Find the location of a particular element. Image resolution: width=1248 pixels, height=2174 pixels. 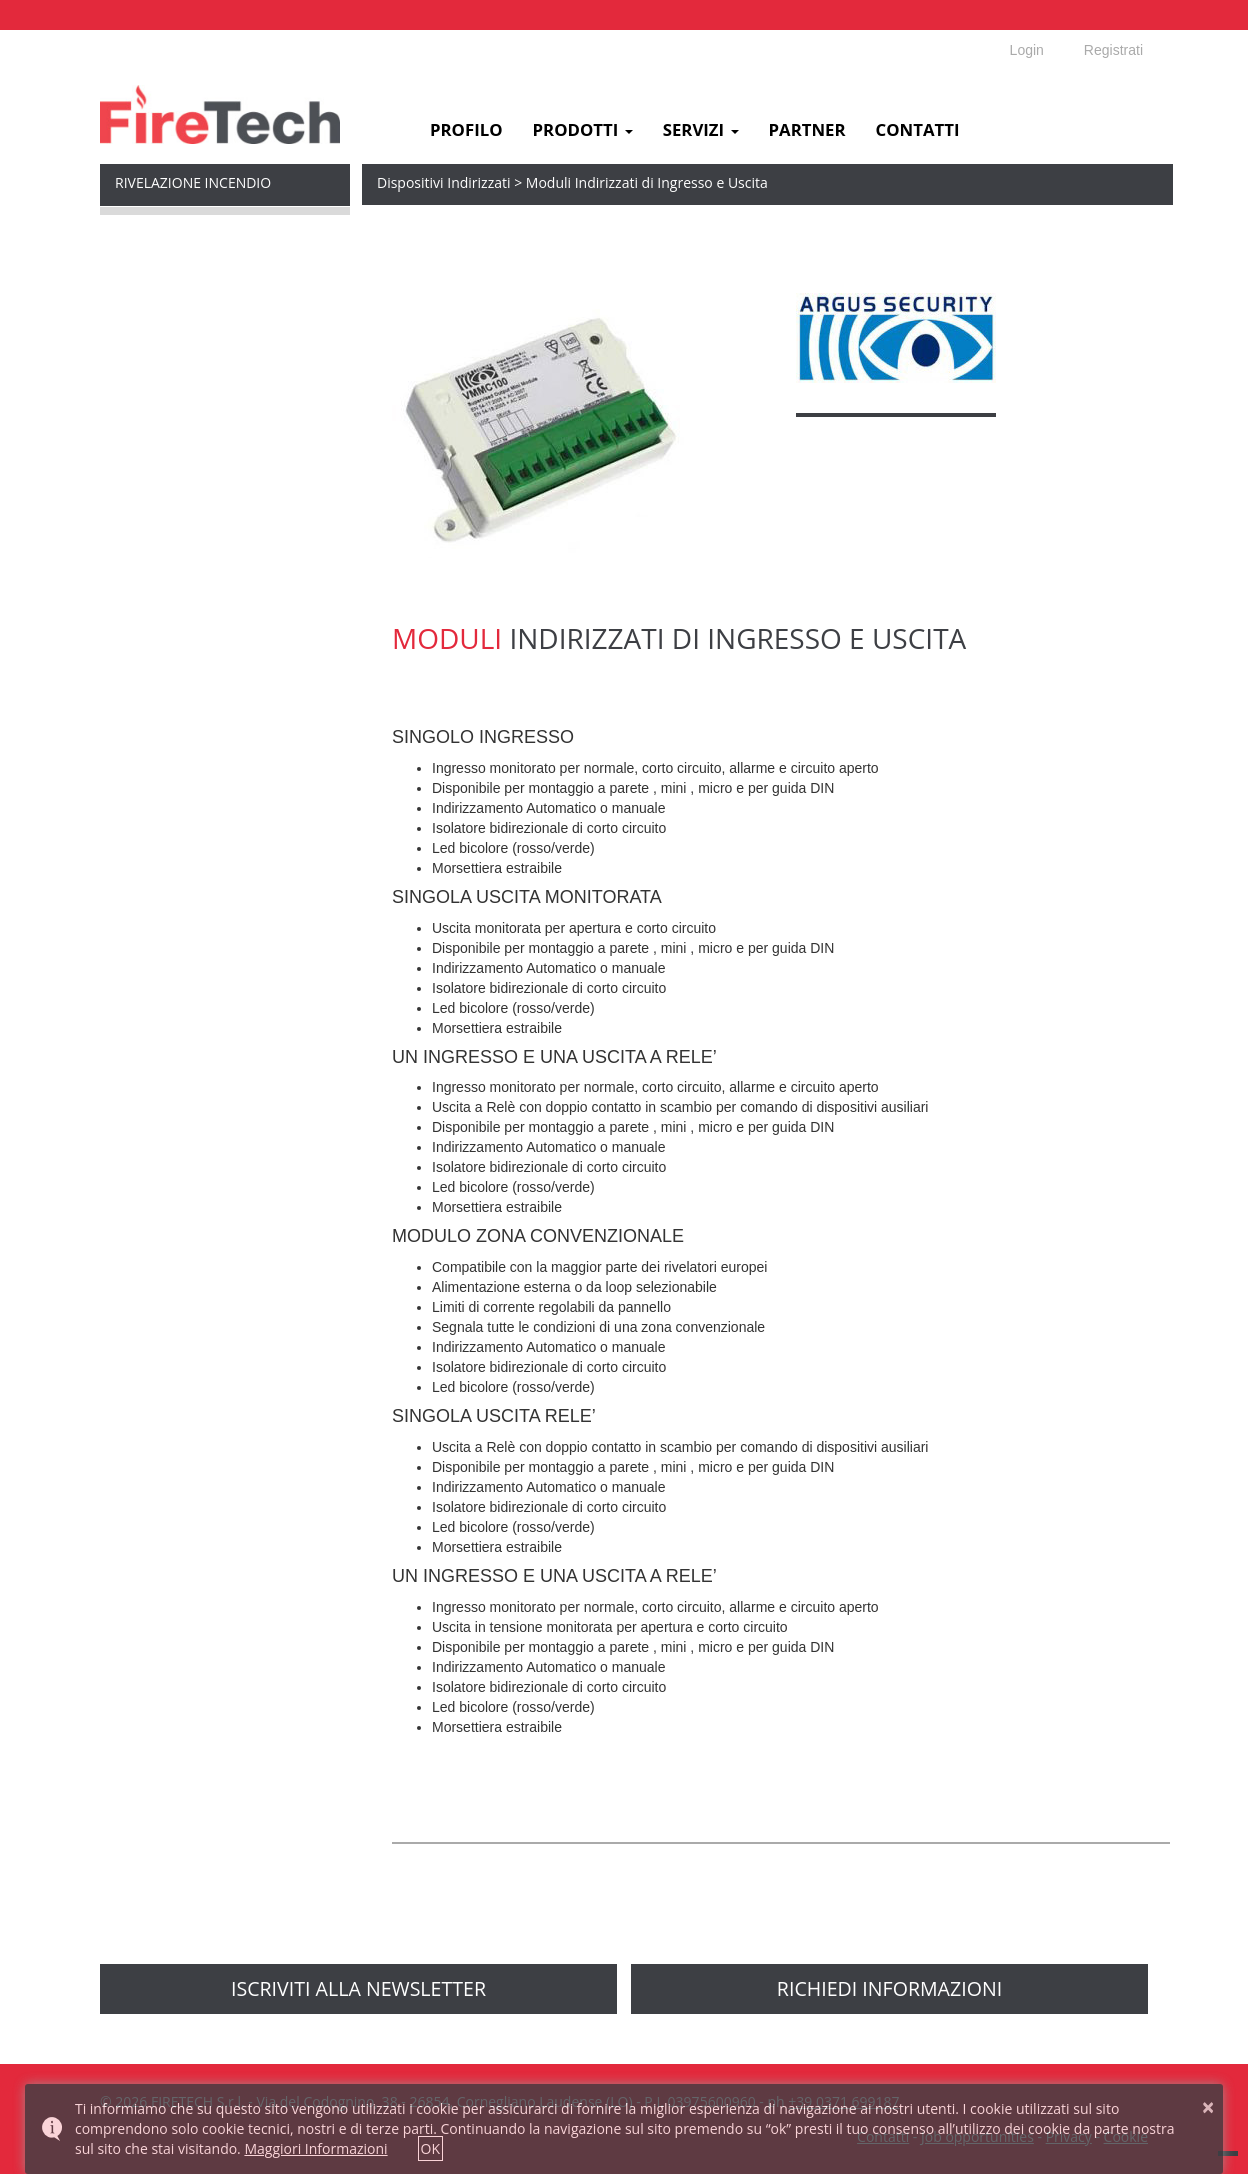

Profilo is located at coordinates (466, 130).